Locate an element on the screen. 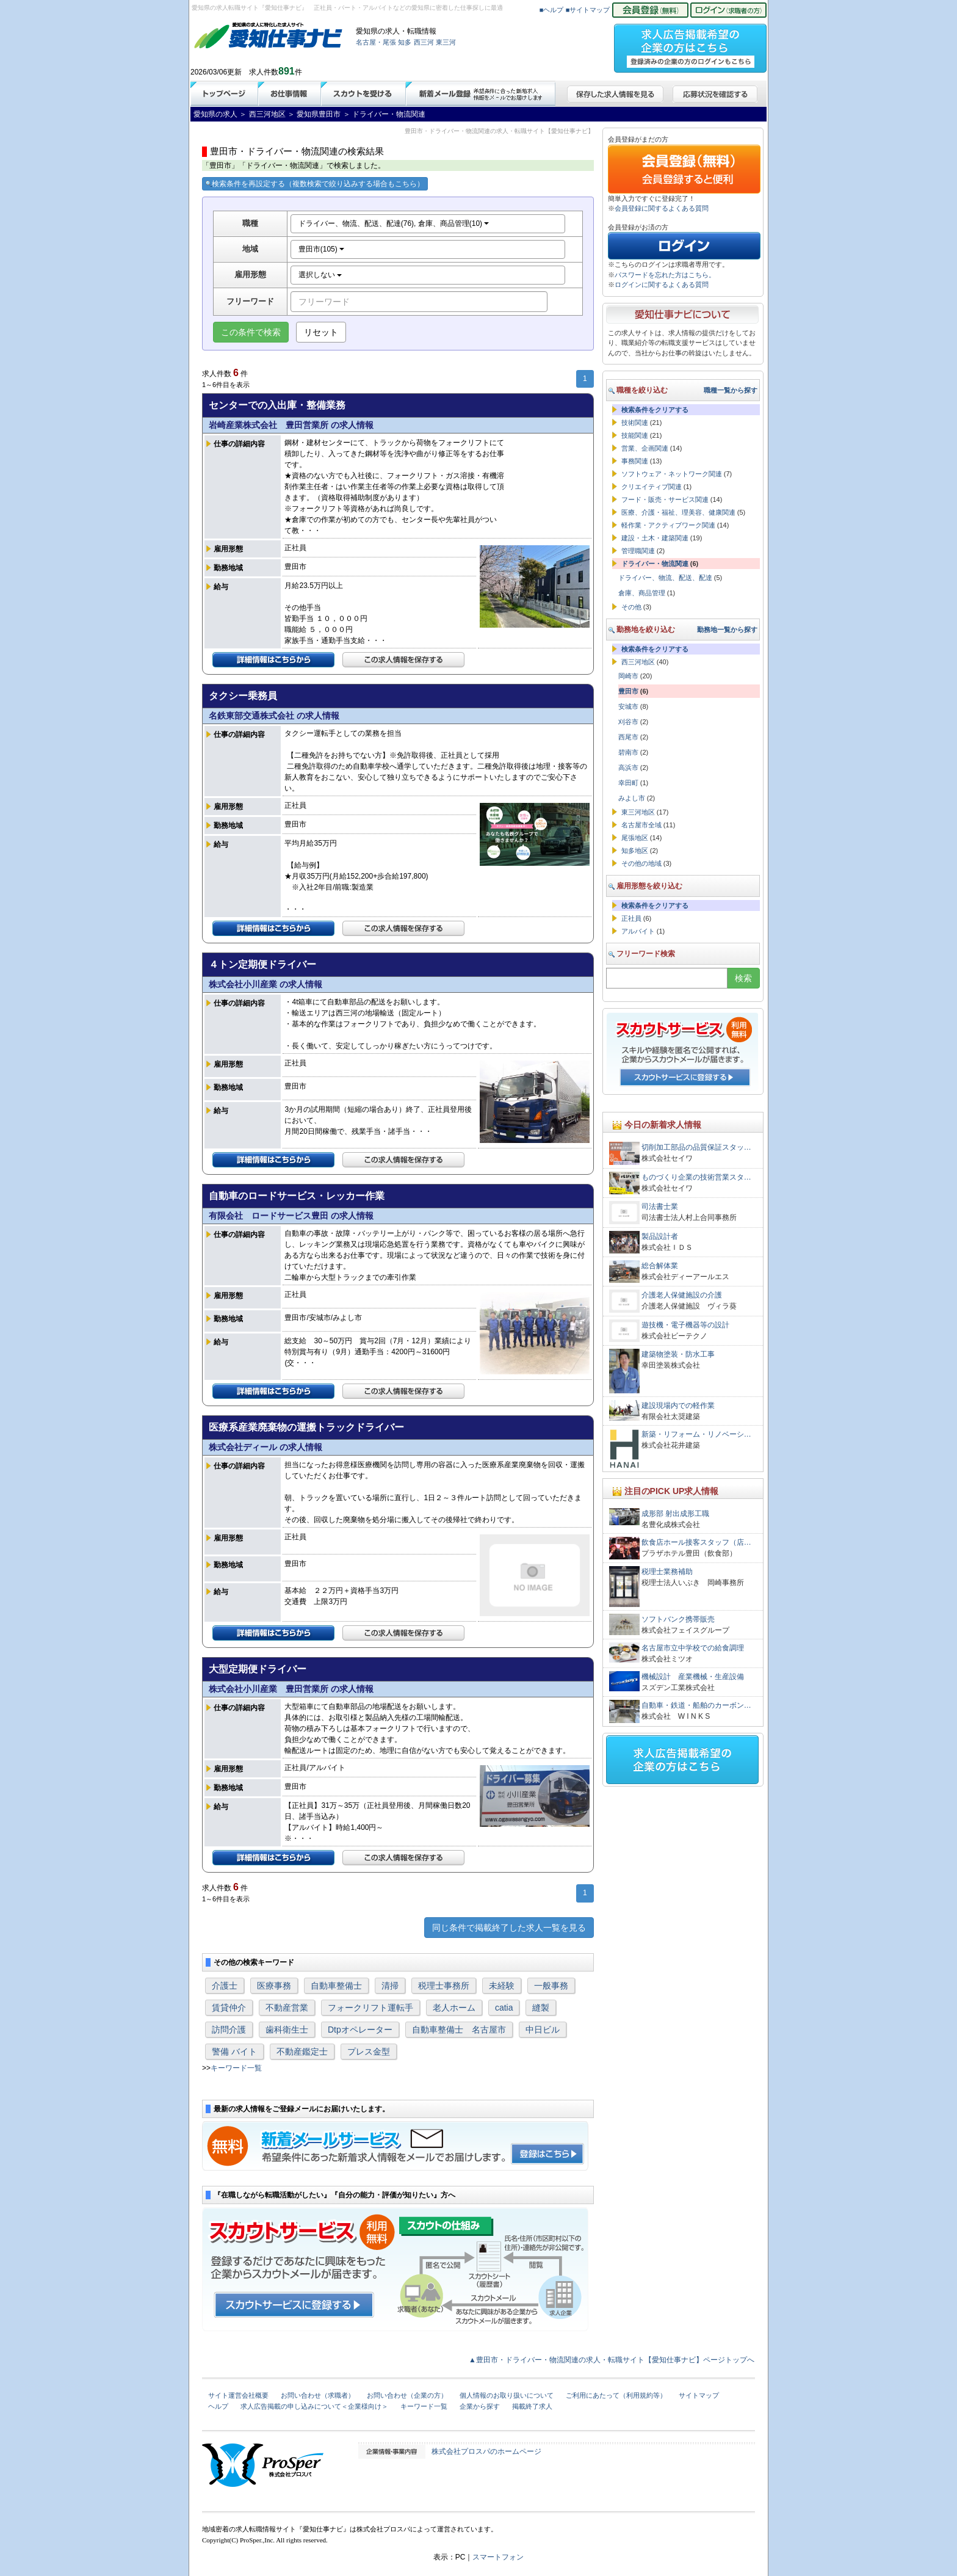  縫製 is located at coordinates (540, 2007).